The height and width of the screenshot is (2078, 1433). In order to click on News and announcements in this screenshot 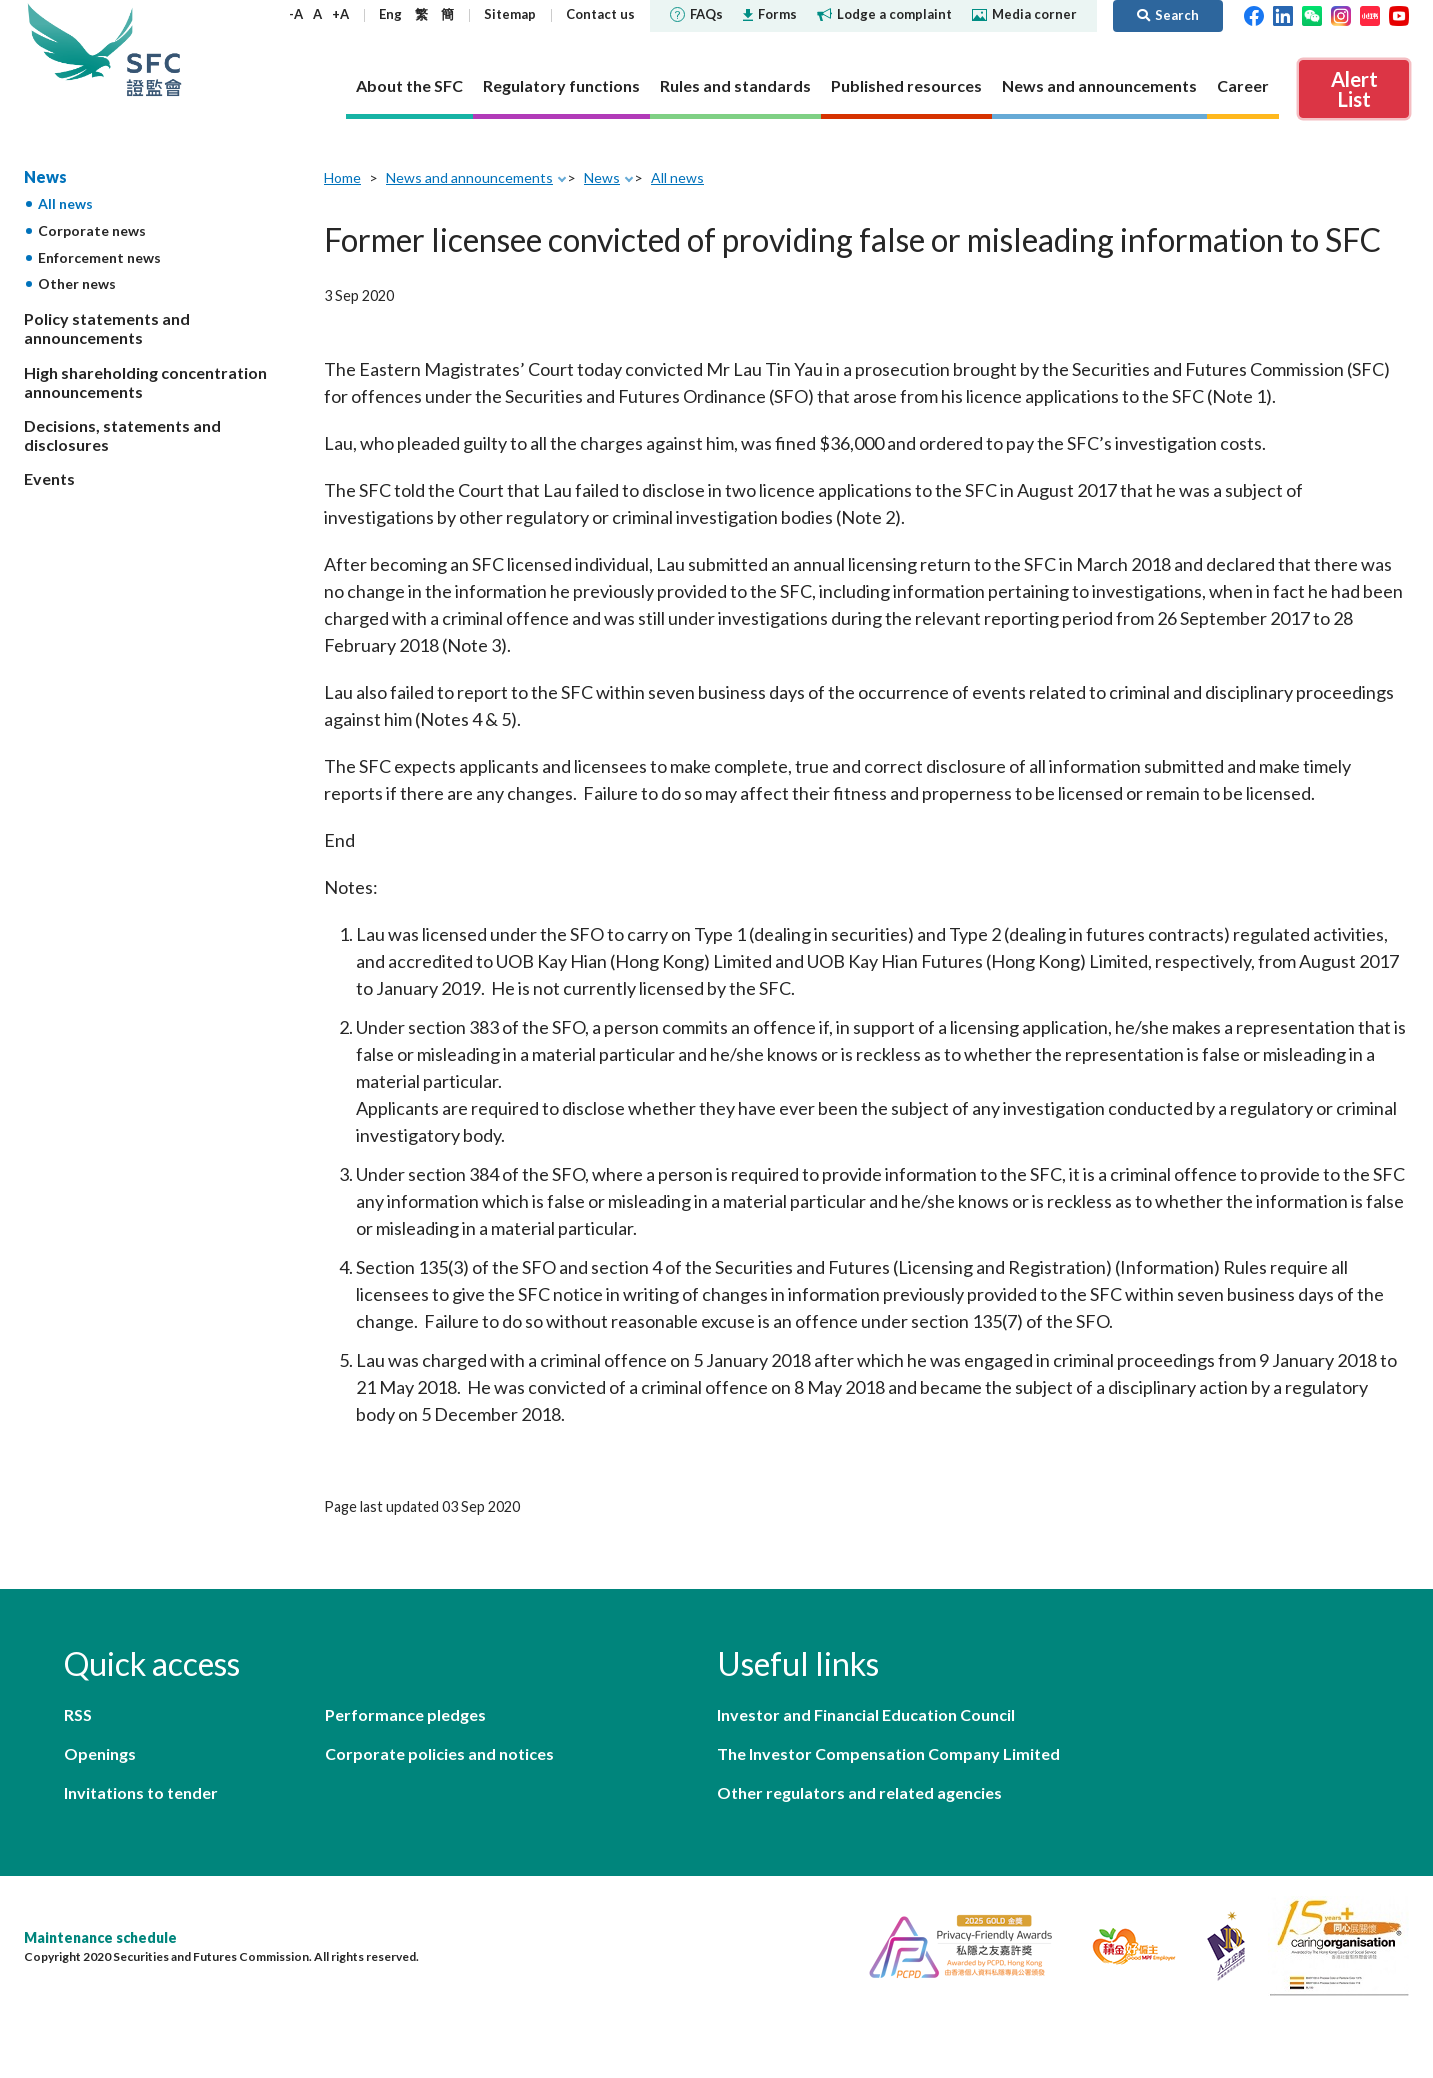, I will do `click(469, 177)`.